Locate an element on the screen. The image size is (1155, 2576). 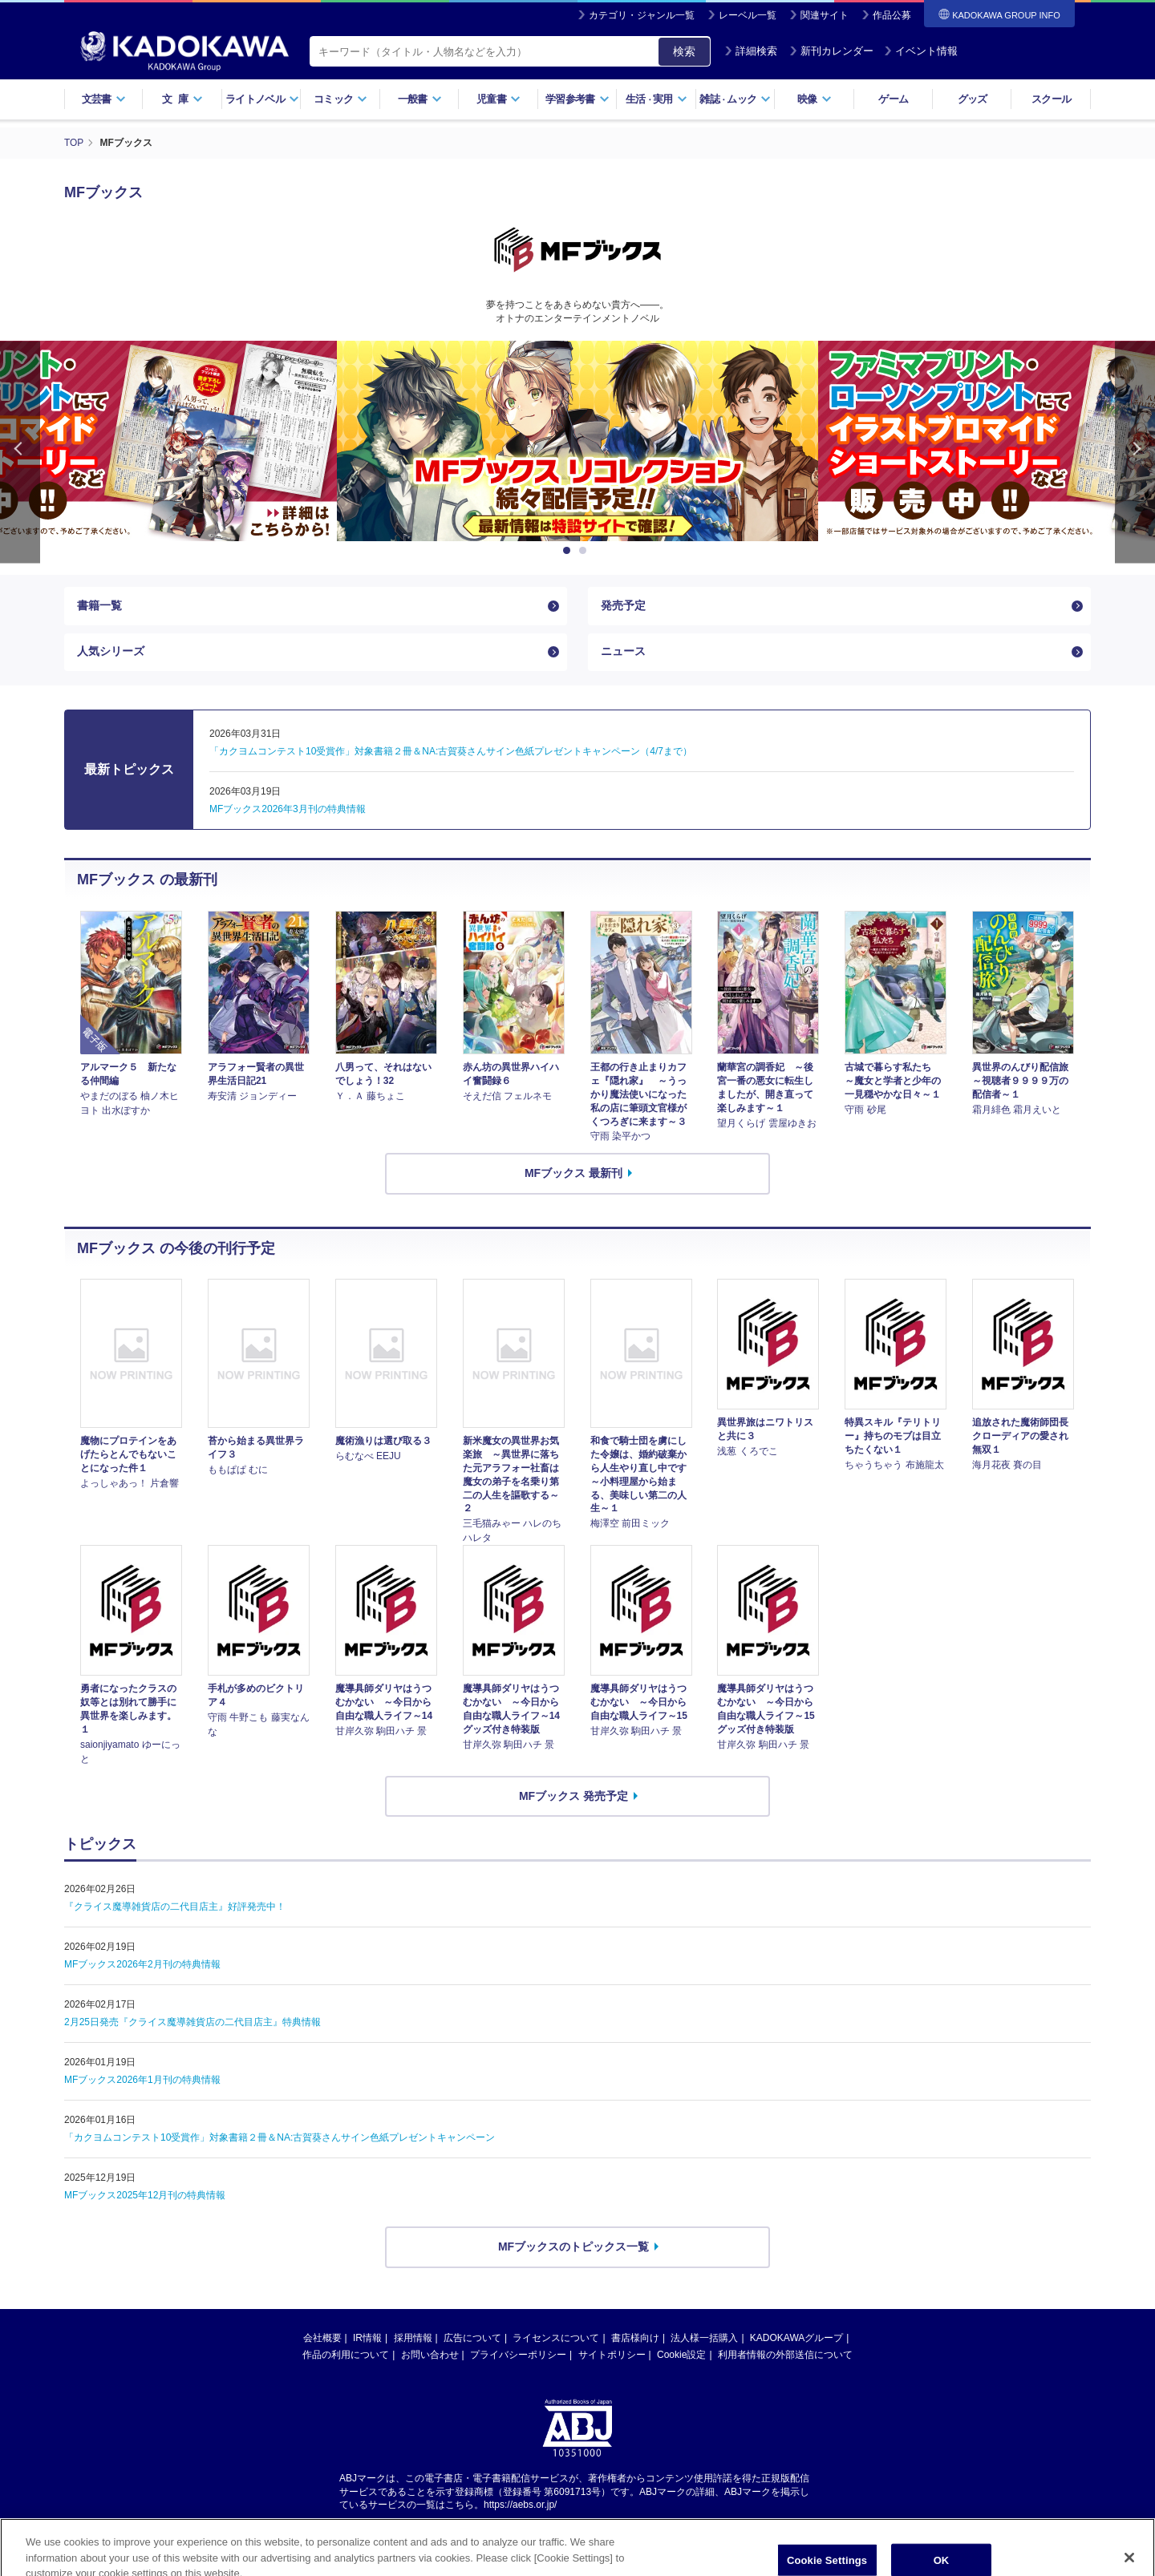
2月25日発売『クライス魔導雑貨店の二代目店主』特典情報 is located at coordinates (192, 2023).